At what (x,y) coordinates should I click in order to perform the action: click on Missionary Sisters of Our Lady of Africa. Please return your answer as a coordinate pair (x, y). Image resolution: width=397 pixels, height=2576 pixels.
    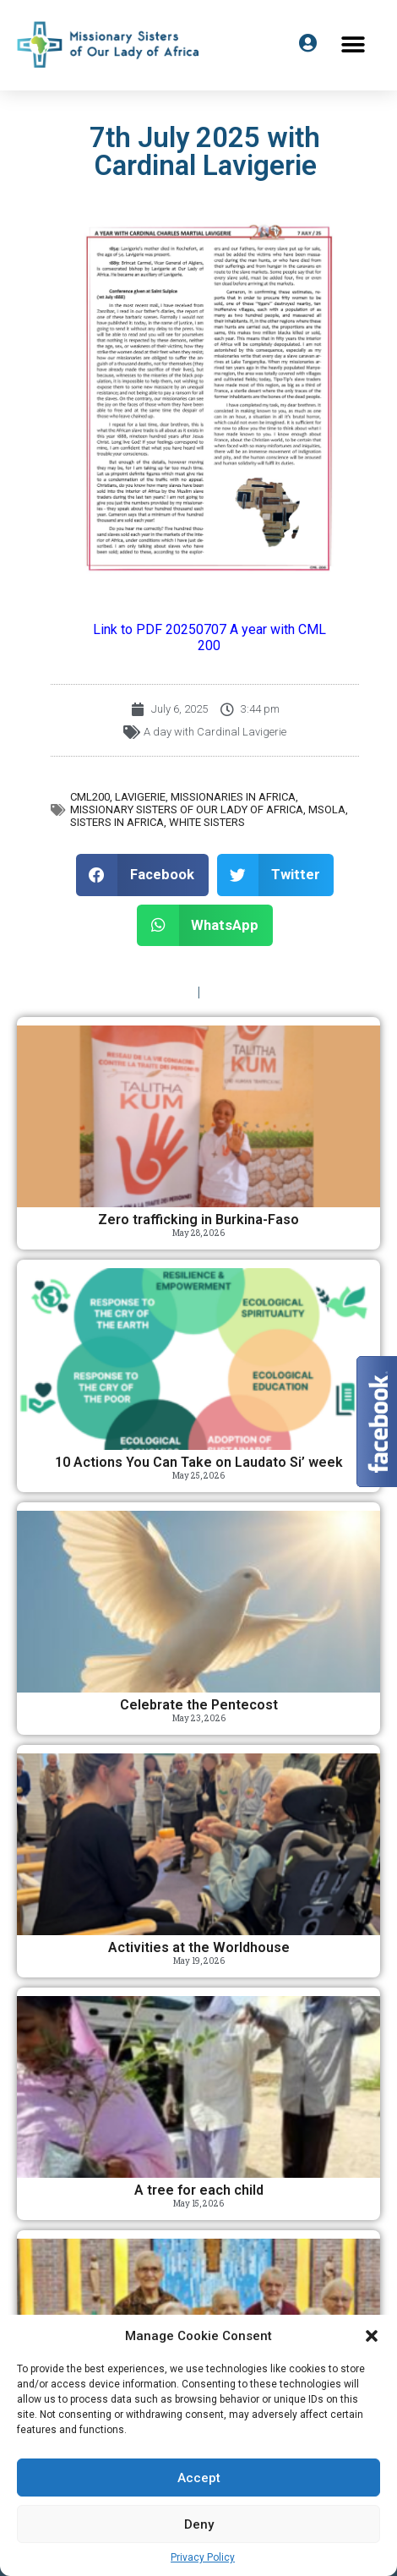
    Looking at the image, I should click on (186, 809).